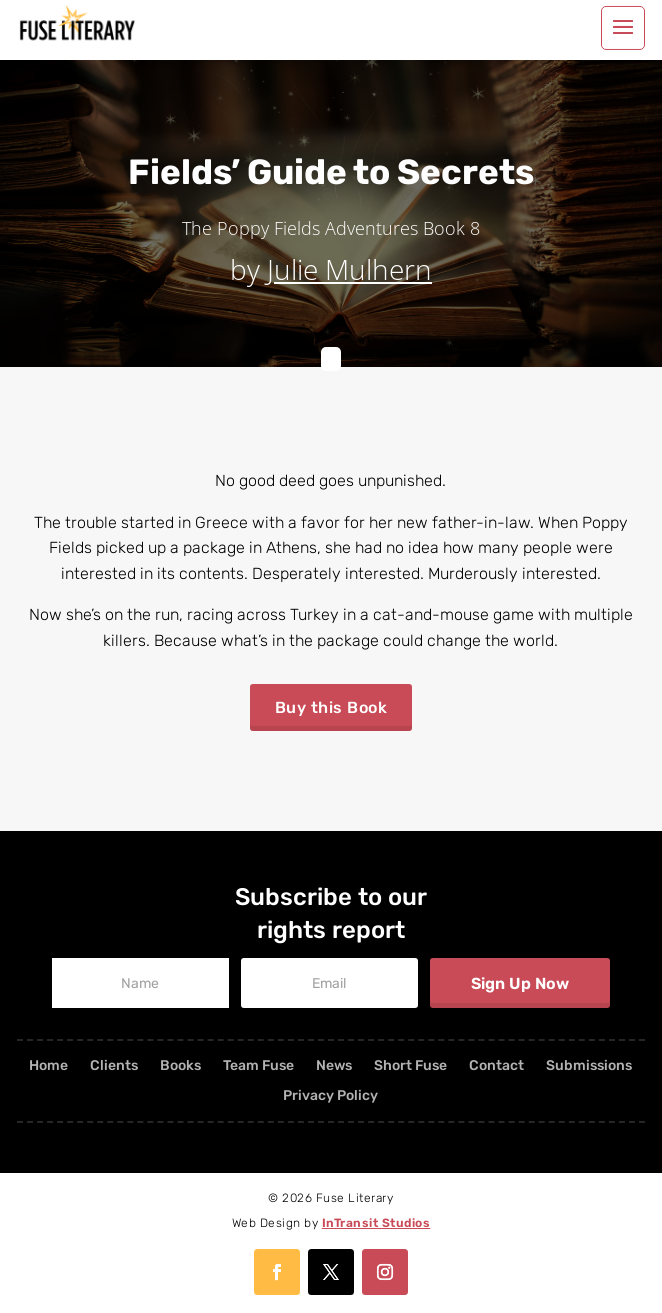 This screenshot has width=662, height=1313. I want to click on Sign Up Now, so click(520, 983).